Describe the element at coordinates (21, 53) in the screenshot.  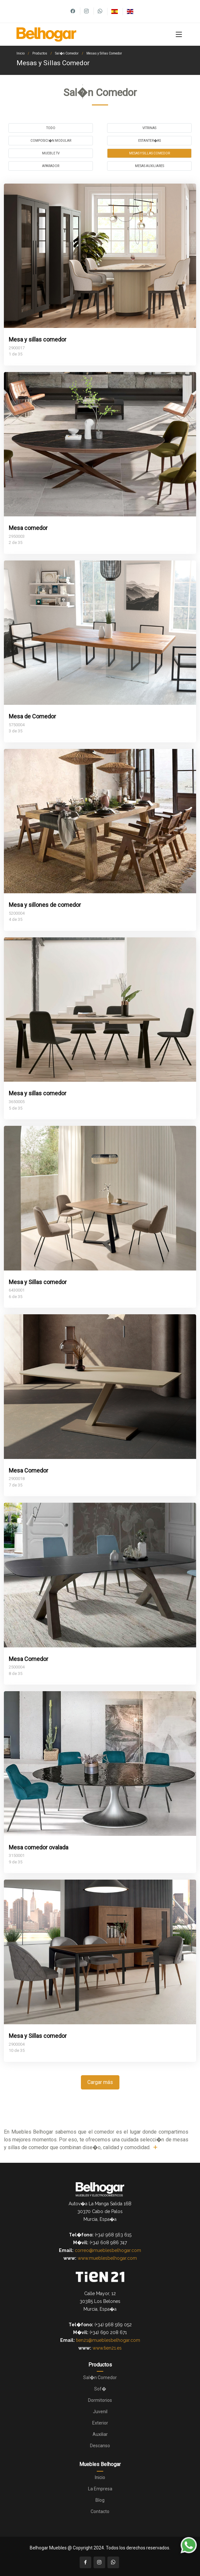
I see `Inicio` at that location.